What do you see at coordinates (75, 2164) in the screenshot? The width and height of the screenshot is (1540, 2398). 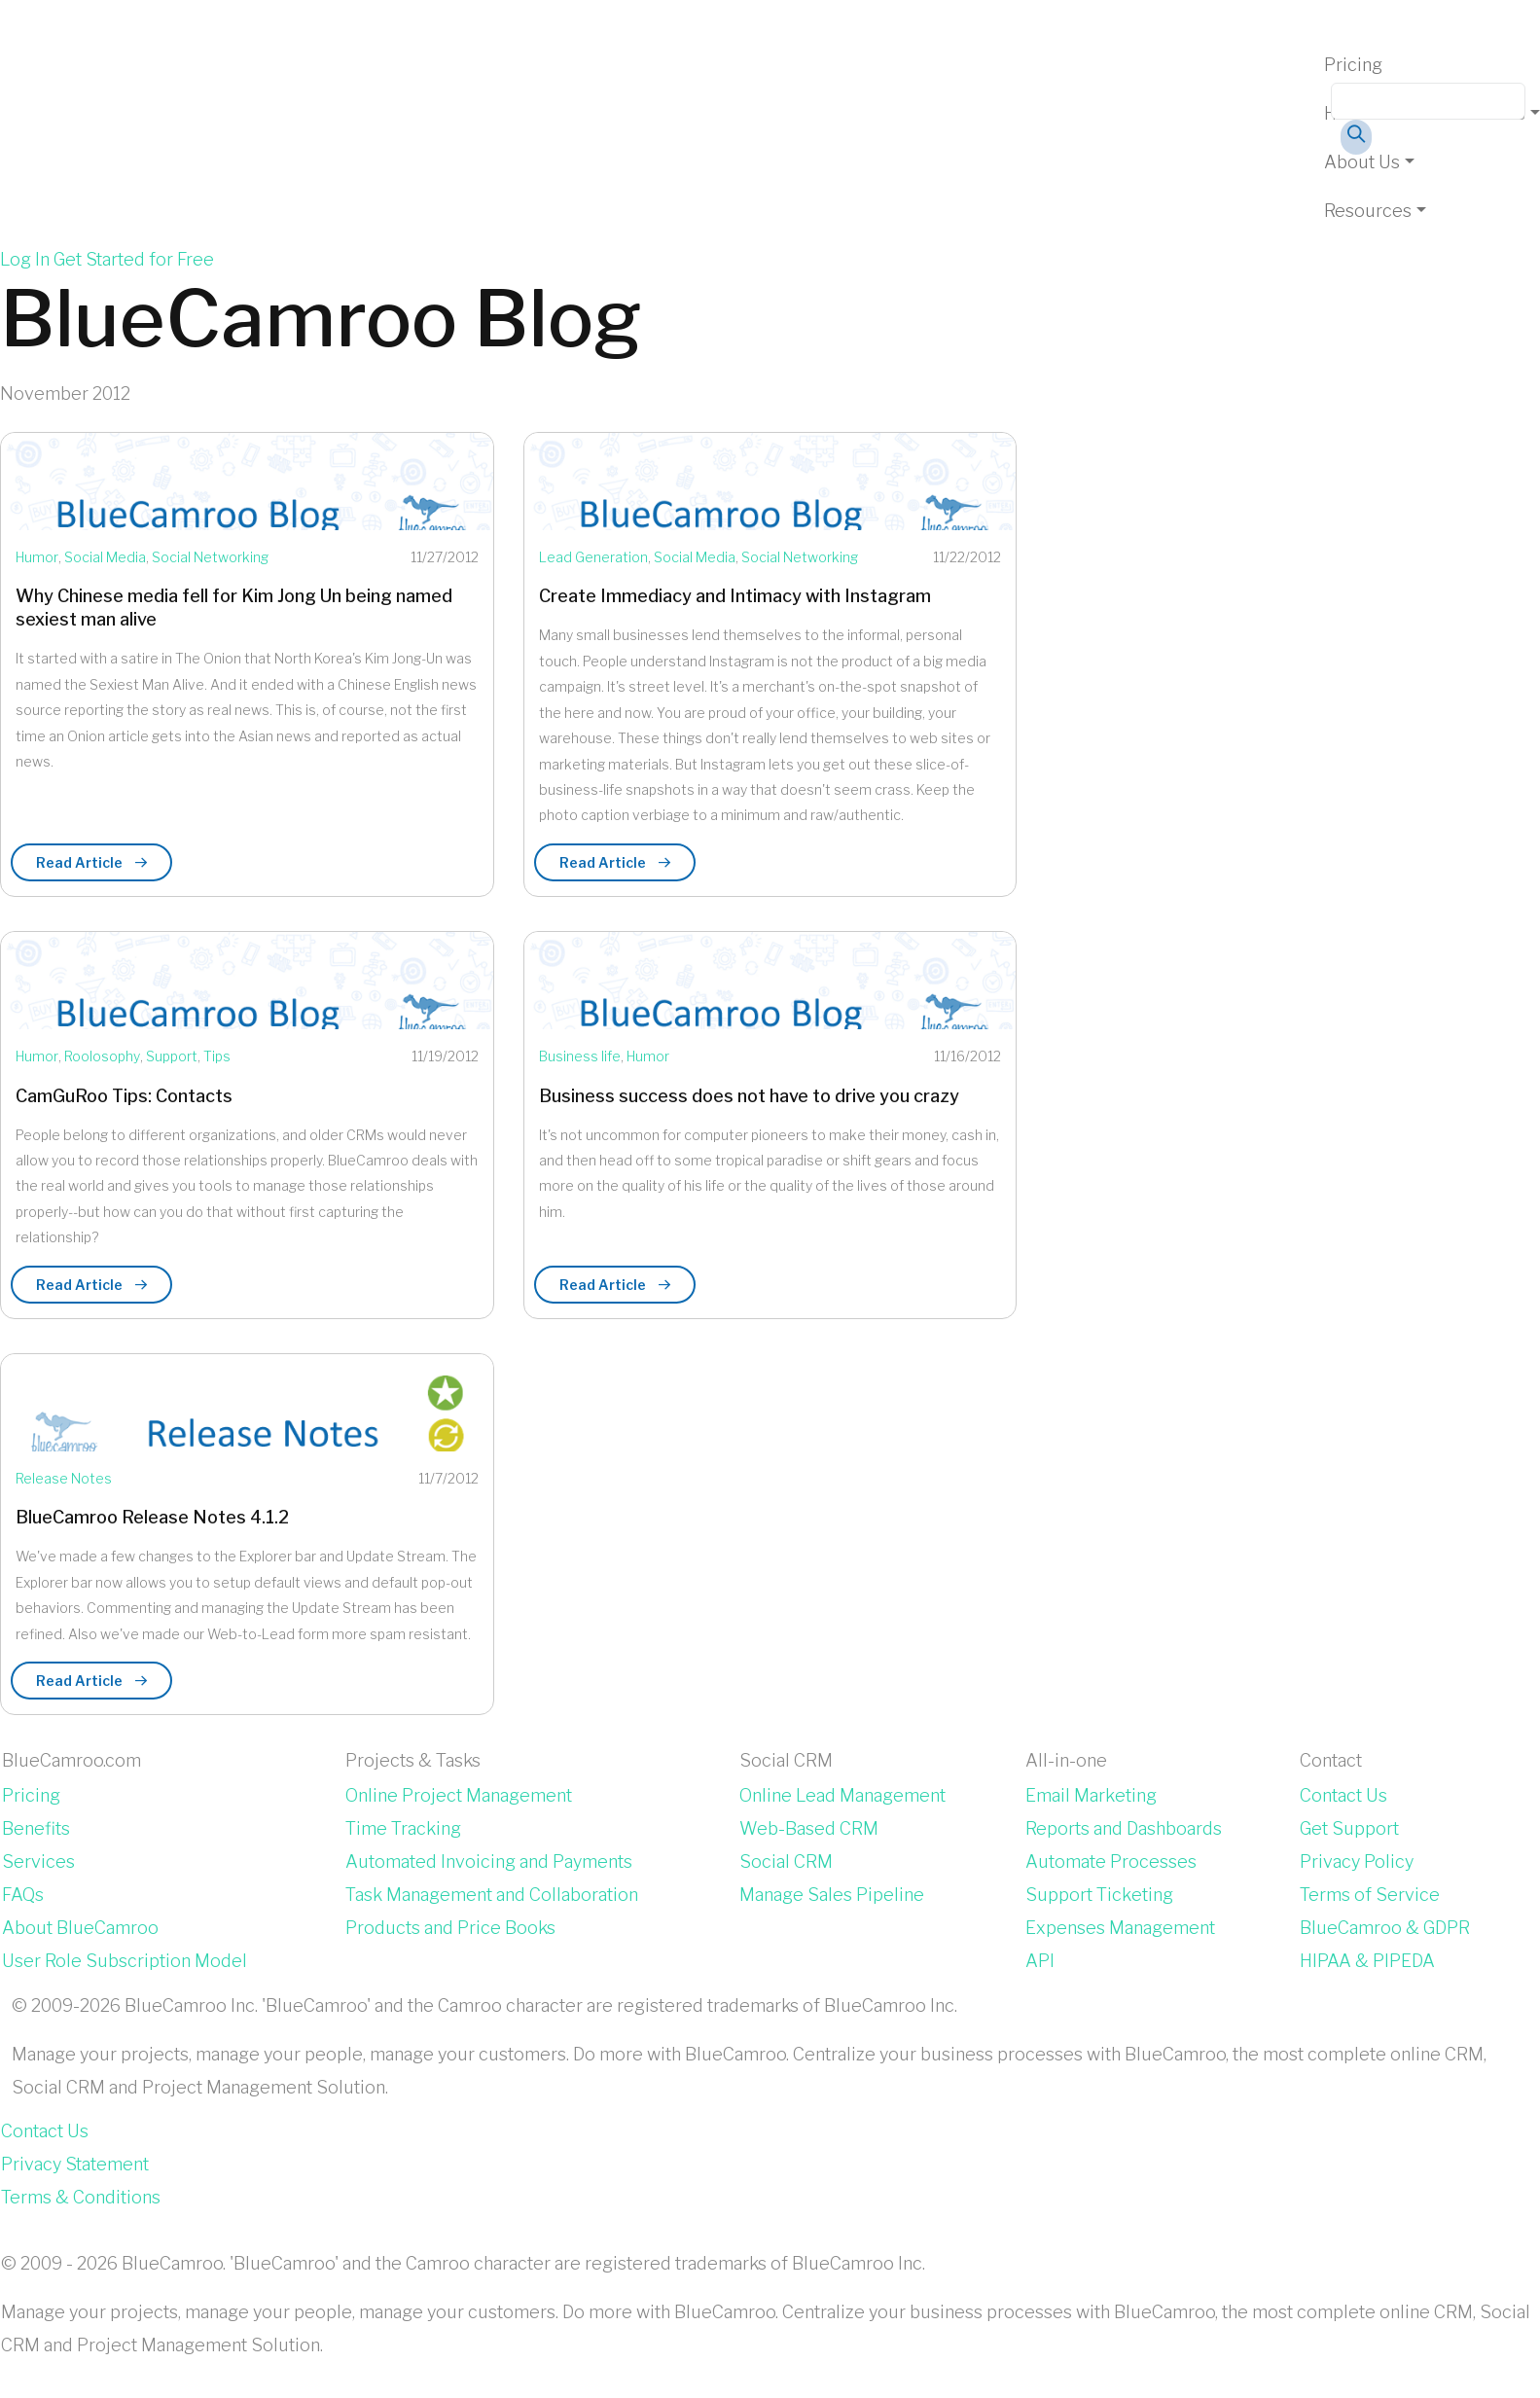 I see `Privacy Statement` at bounding box center [75, 2164].